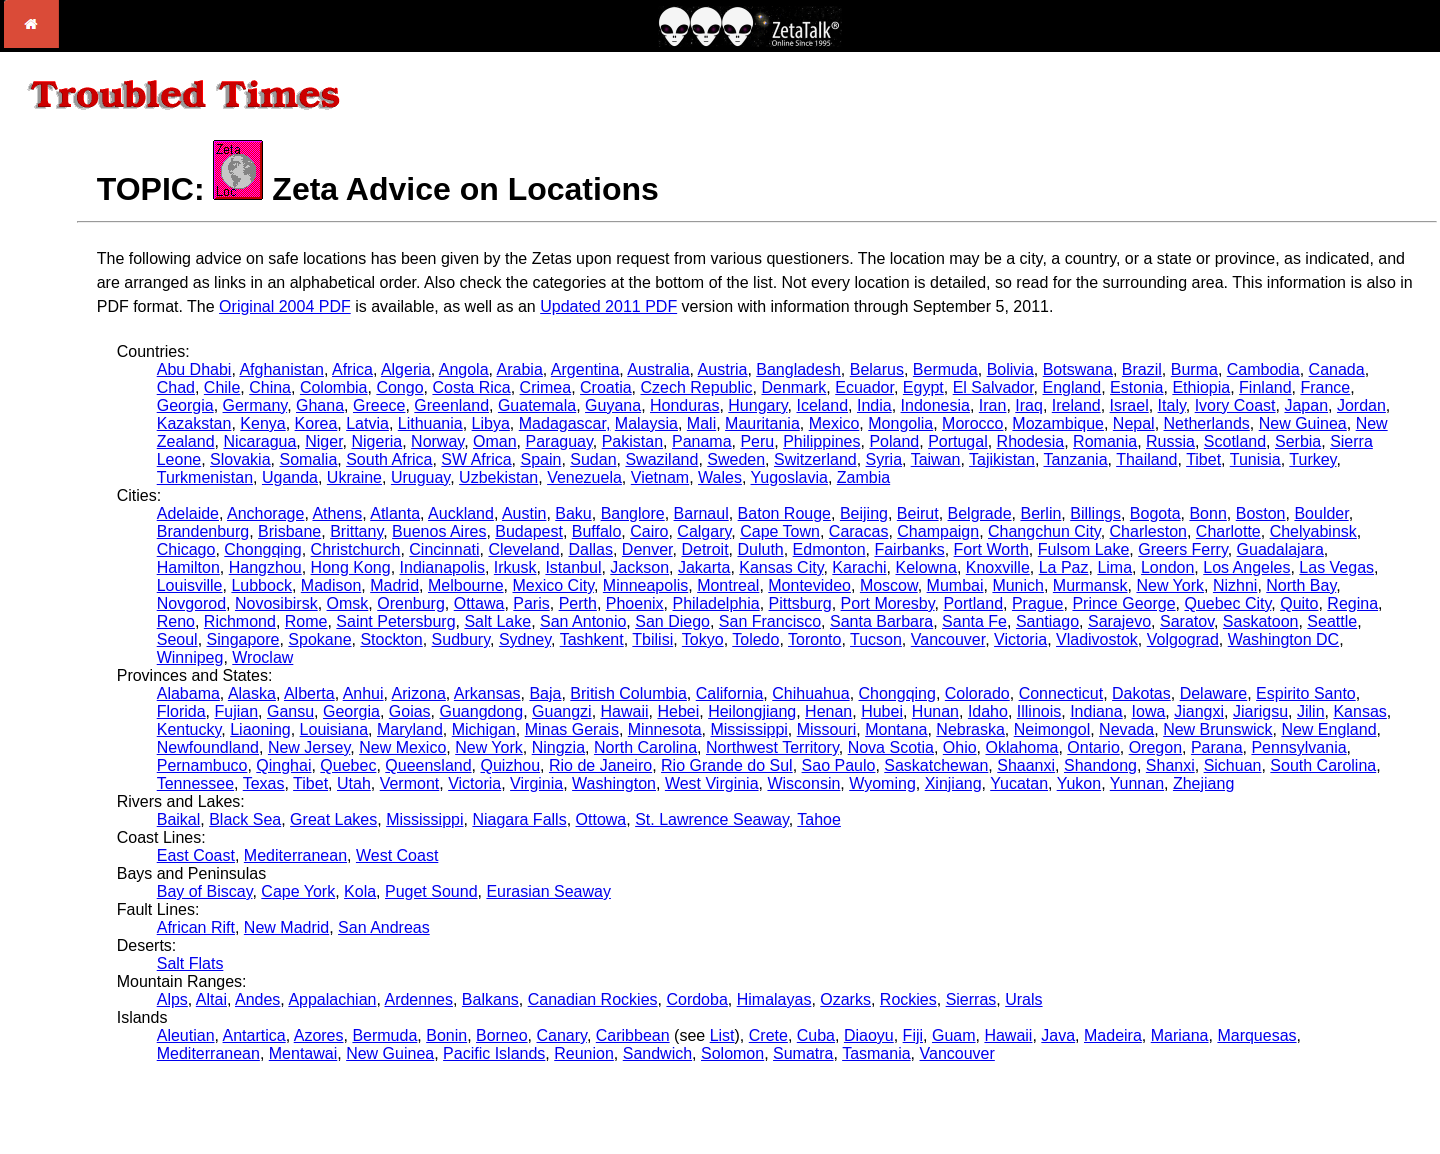 Image resolution: width=1440 pixels, height=1154 pixels. What do you see at coordinates (208, 747) in the screenshot?
I see `Newfoundland` at bounding box center [208, 747].